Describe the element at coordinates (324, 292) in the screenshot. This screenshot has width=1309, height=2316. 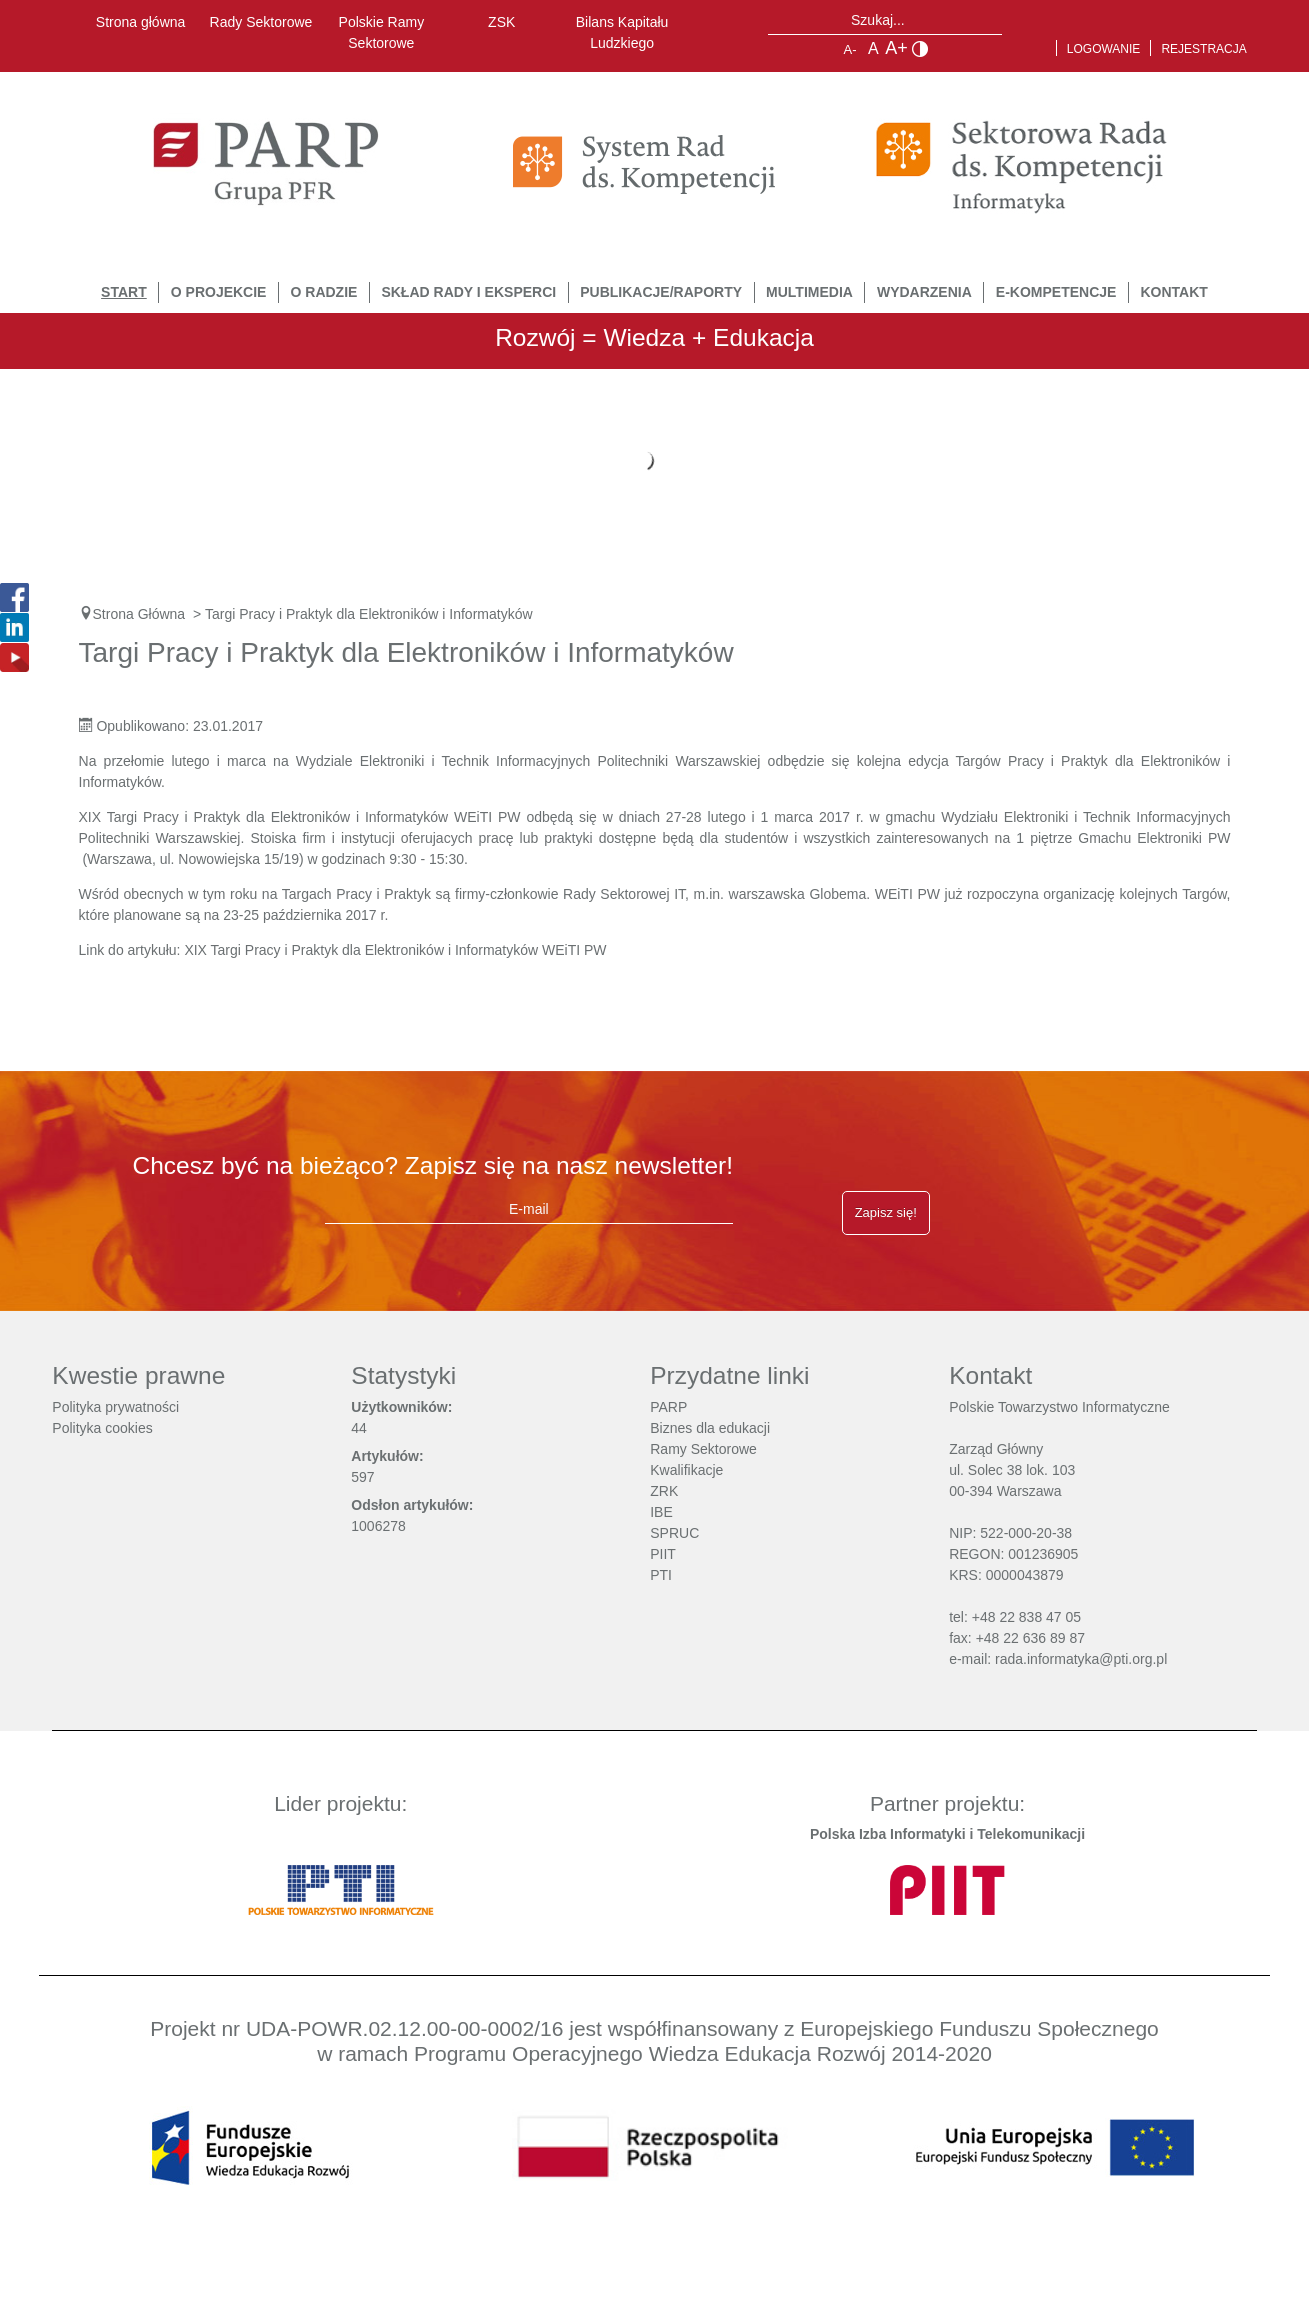
I see `O Radzie` at that location.